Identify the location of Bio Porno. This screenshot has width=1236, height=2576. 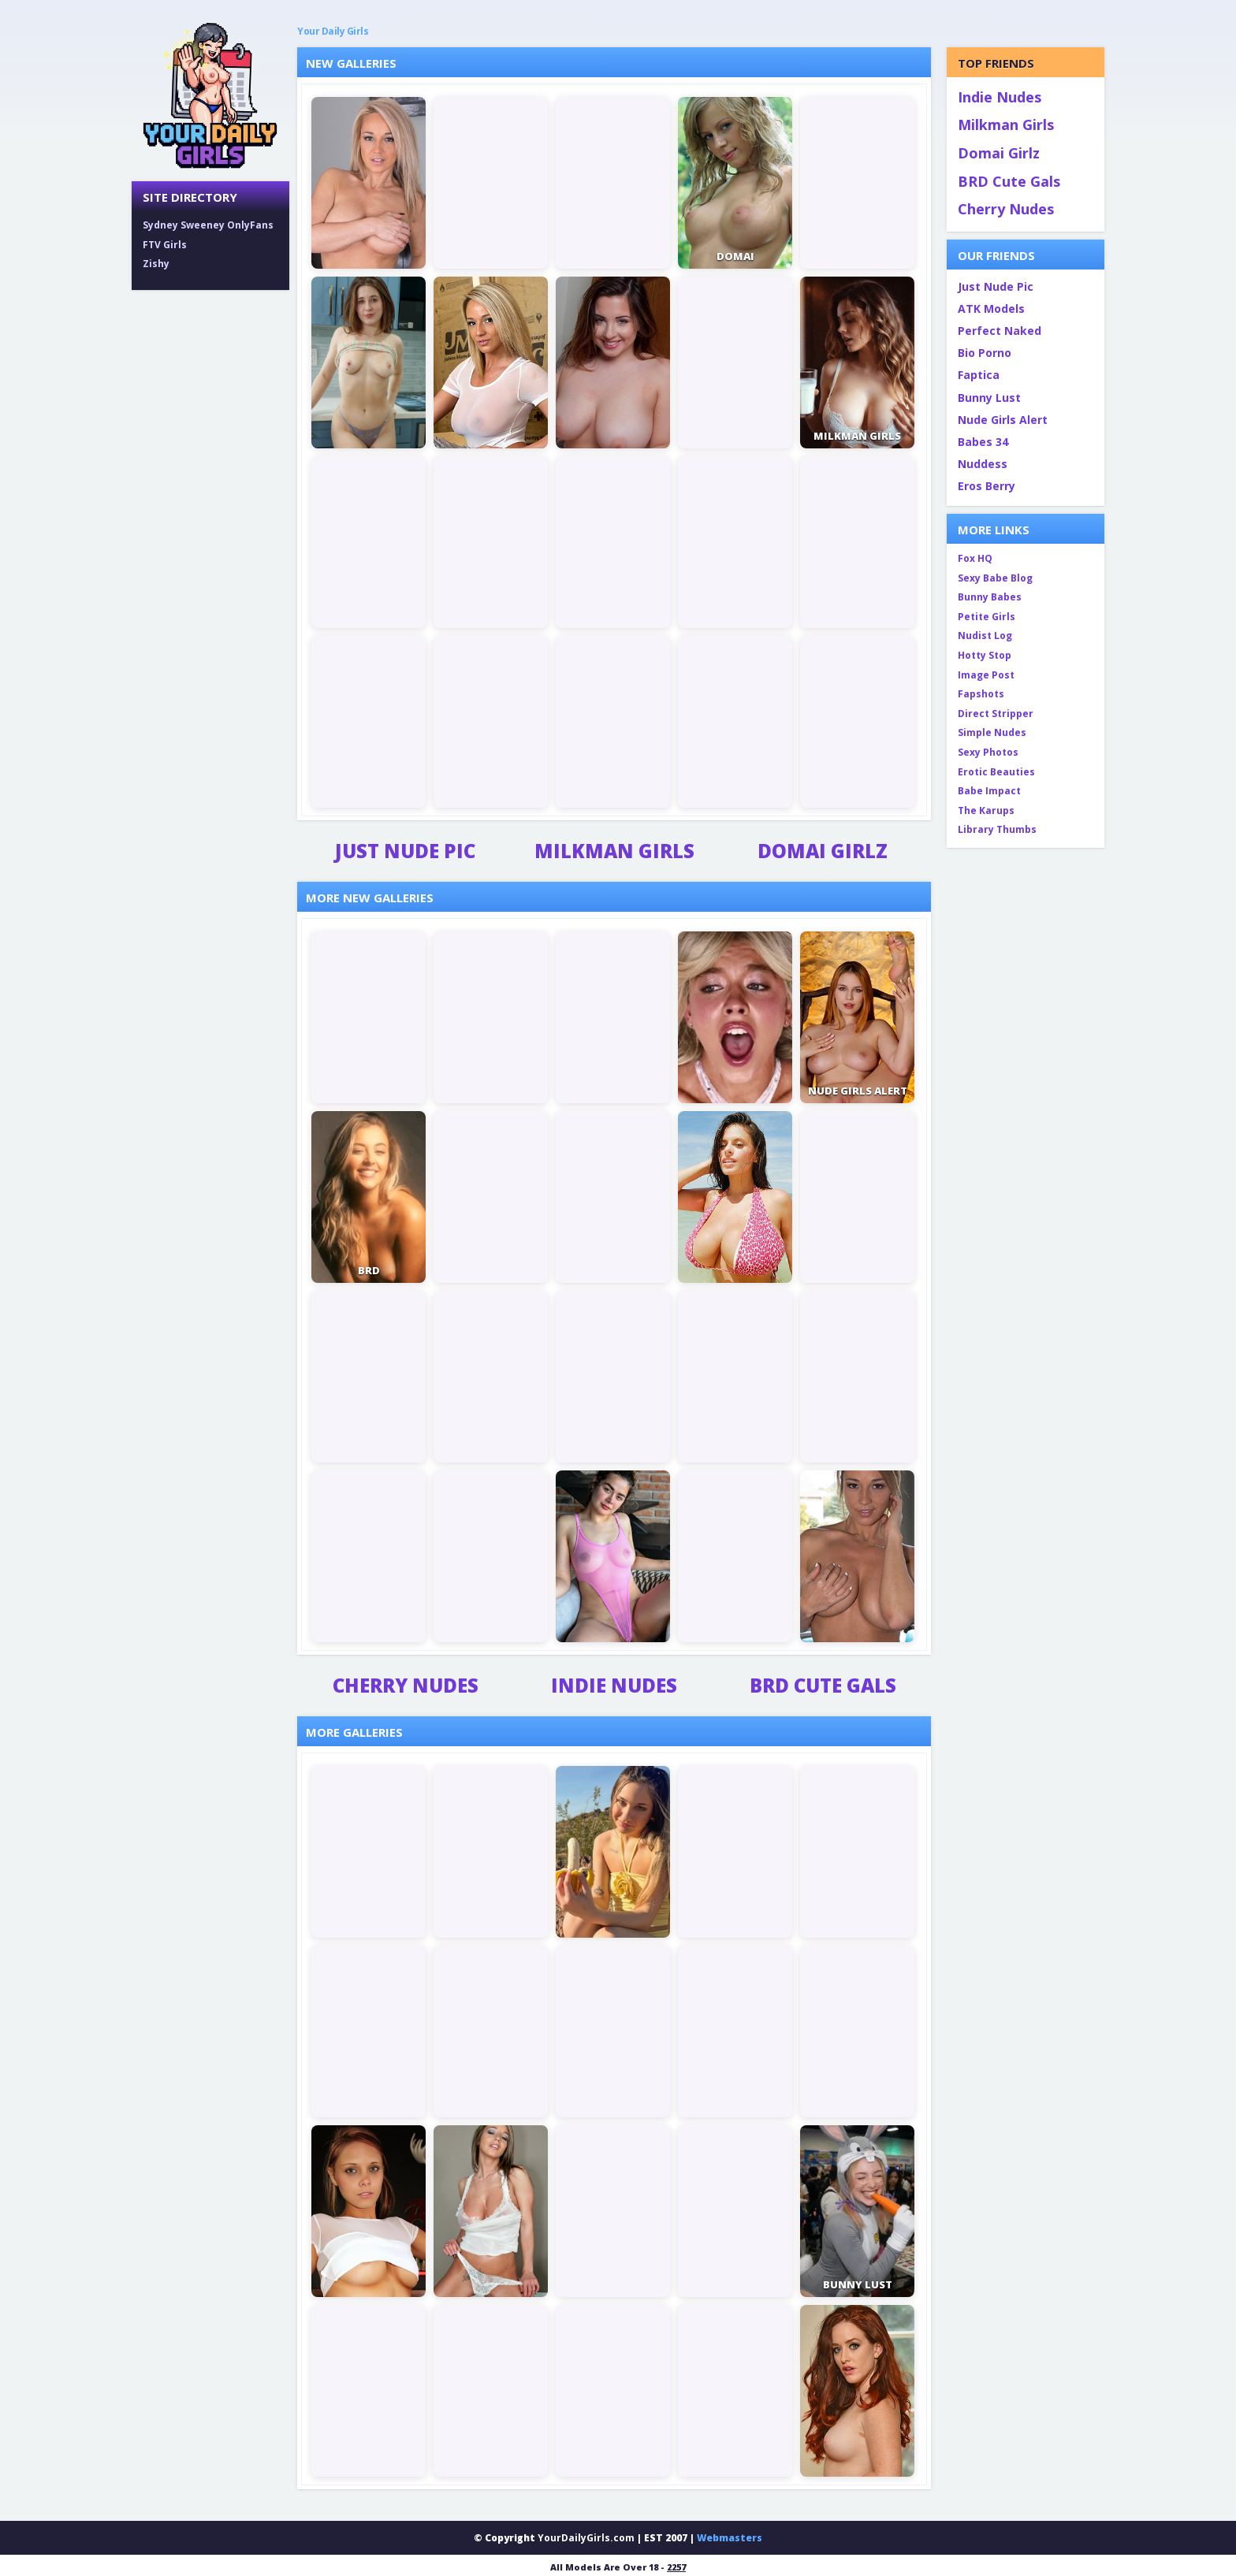
(984, 352).